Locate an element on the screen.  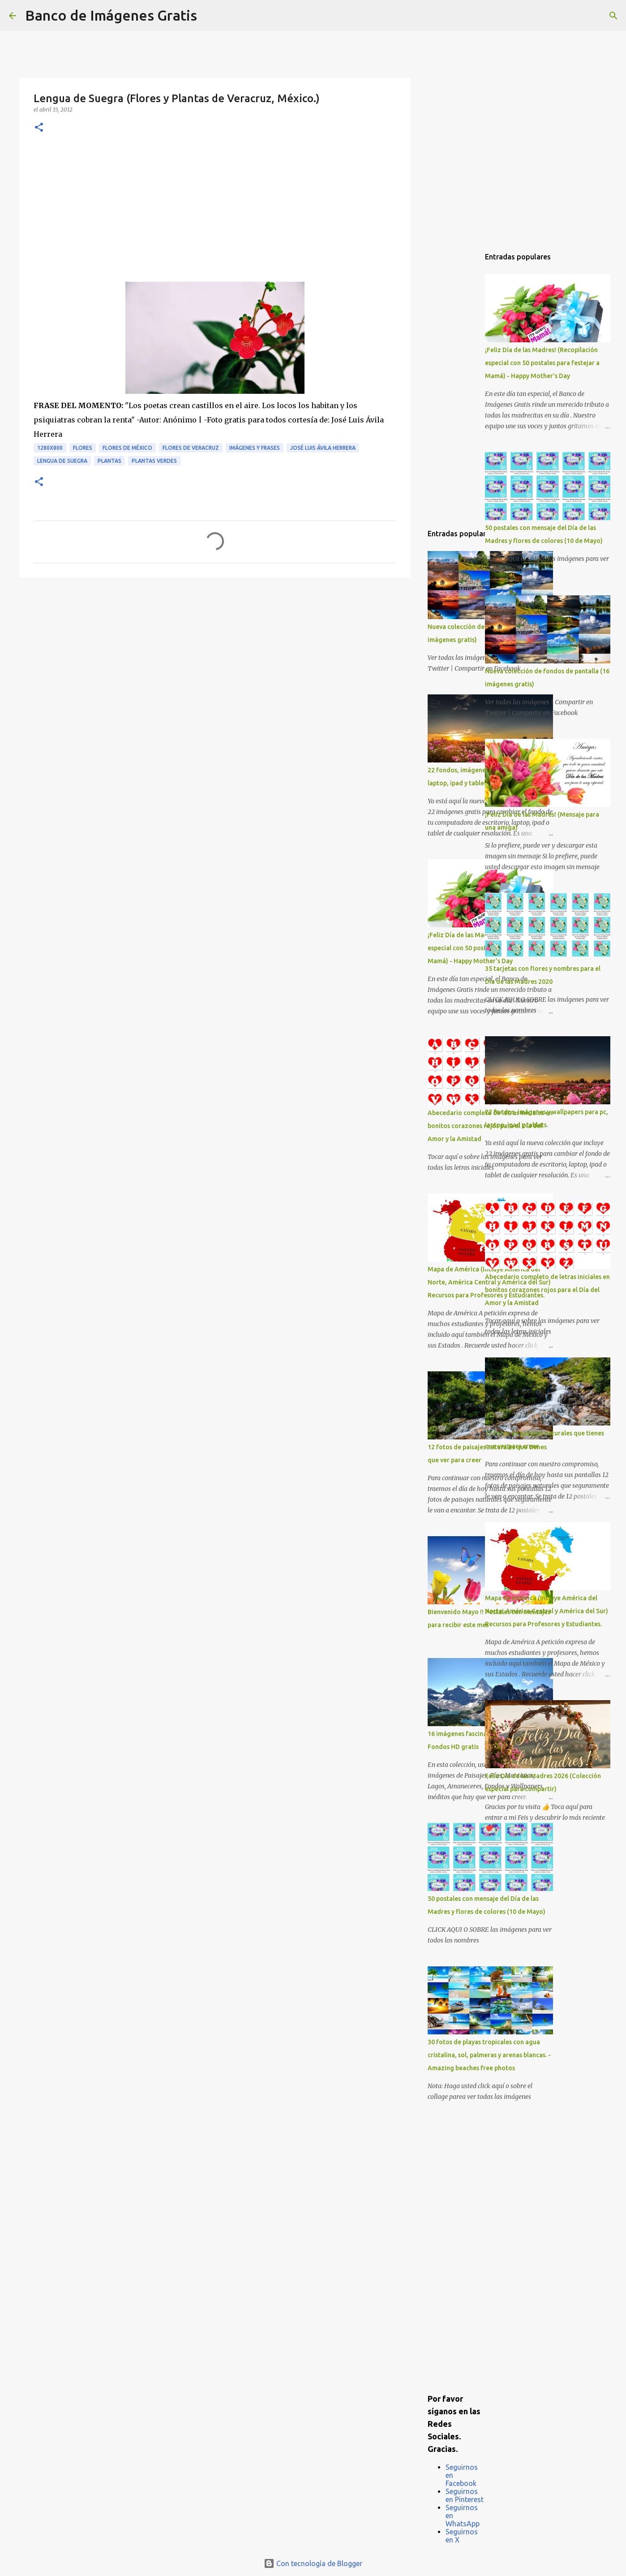
José Luis Ávila Herrera is located at coordinates (323, 448).